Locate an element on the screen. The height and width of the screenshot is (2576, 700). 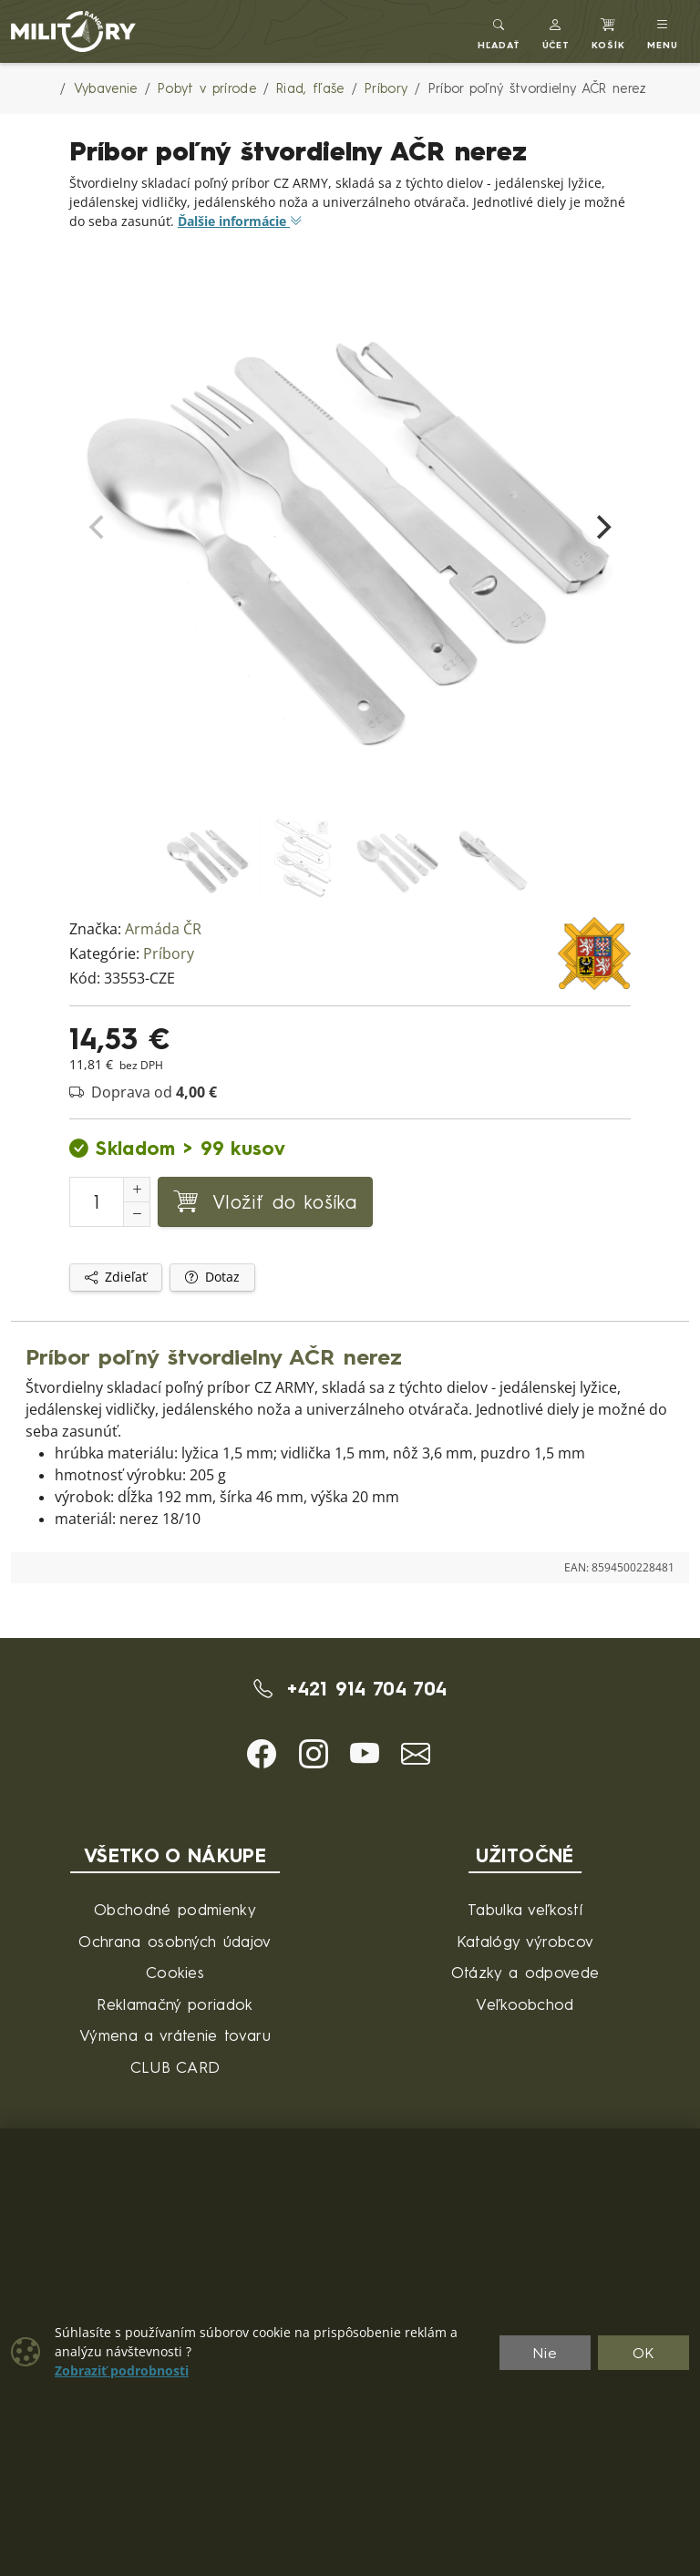
Cookies is located at coordinates (175, 1972).